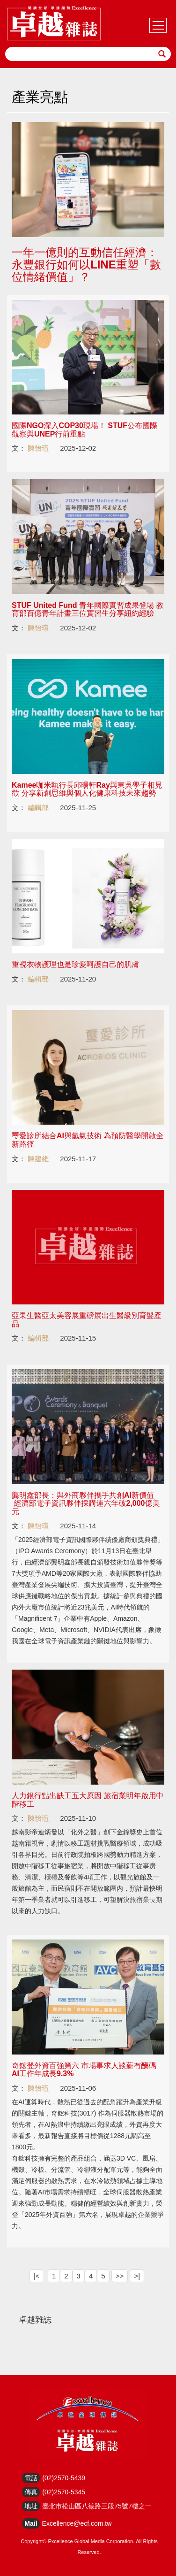 Image resolution: width=176 pixels, height=2576 pixels. Describe the element at coordinates (38, 808) in the screenshot. I see `編輯部` at that location.